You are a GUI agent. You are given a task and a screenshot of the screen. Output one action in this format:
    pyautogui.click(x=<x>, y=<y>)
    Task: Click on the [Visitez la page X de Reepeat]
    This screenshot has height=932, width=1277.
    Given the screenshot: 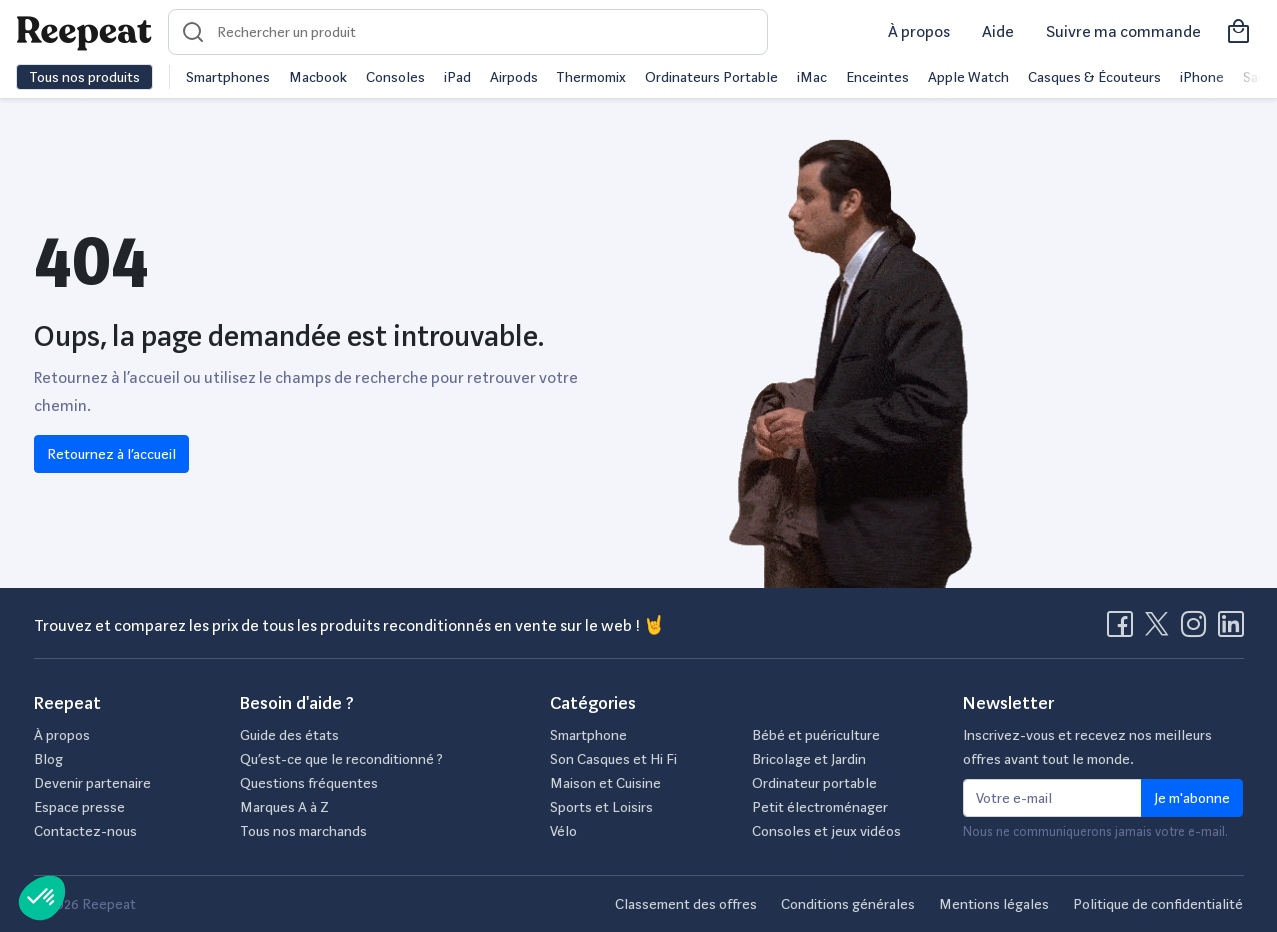 What is the action you would take?
    pyautogui.click(x=1161, y=630)
    